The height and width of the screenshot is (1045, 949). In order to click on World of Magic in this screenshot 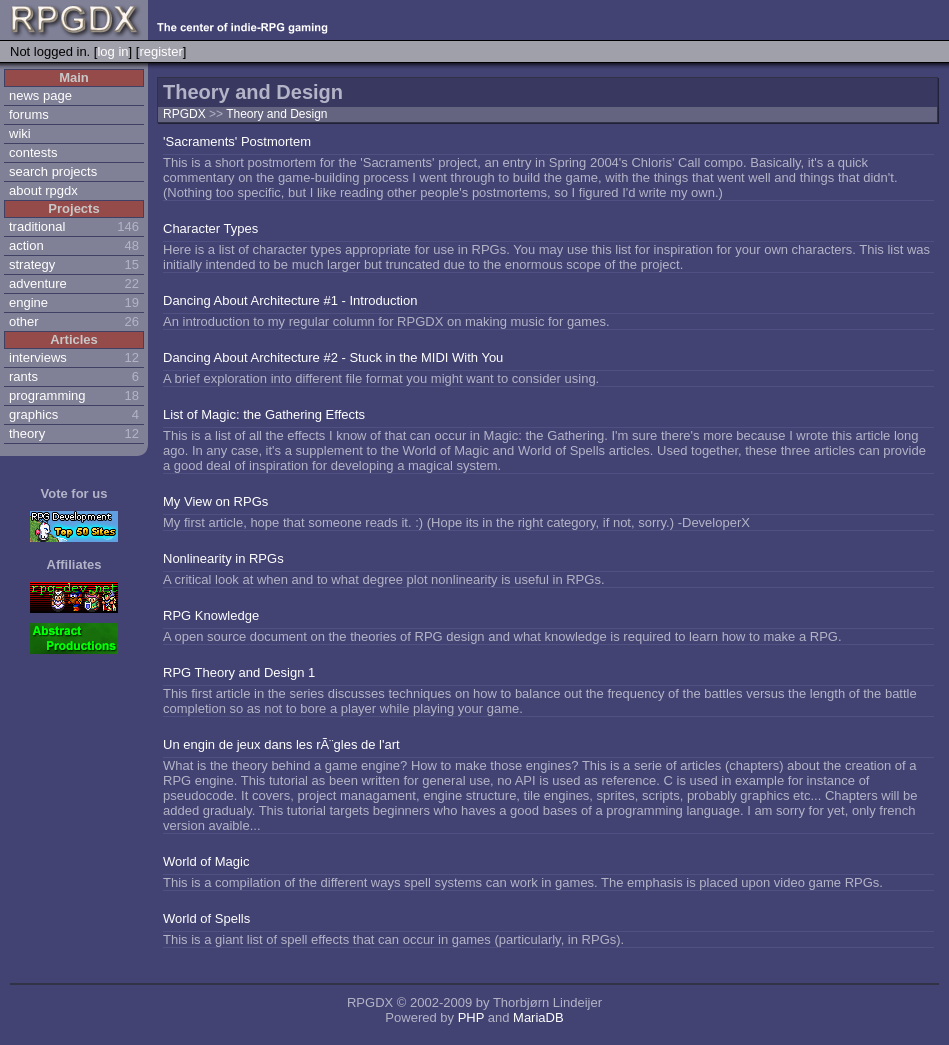, I will do `click(206, 861)`.